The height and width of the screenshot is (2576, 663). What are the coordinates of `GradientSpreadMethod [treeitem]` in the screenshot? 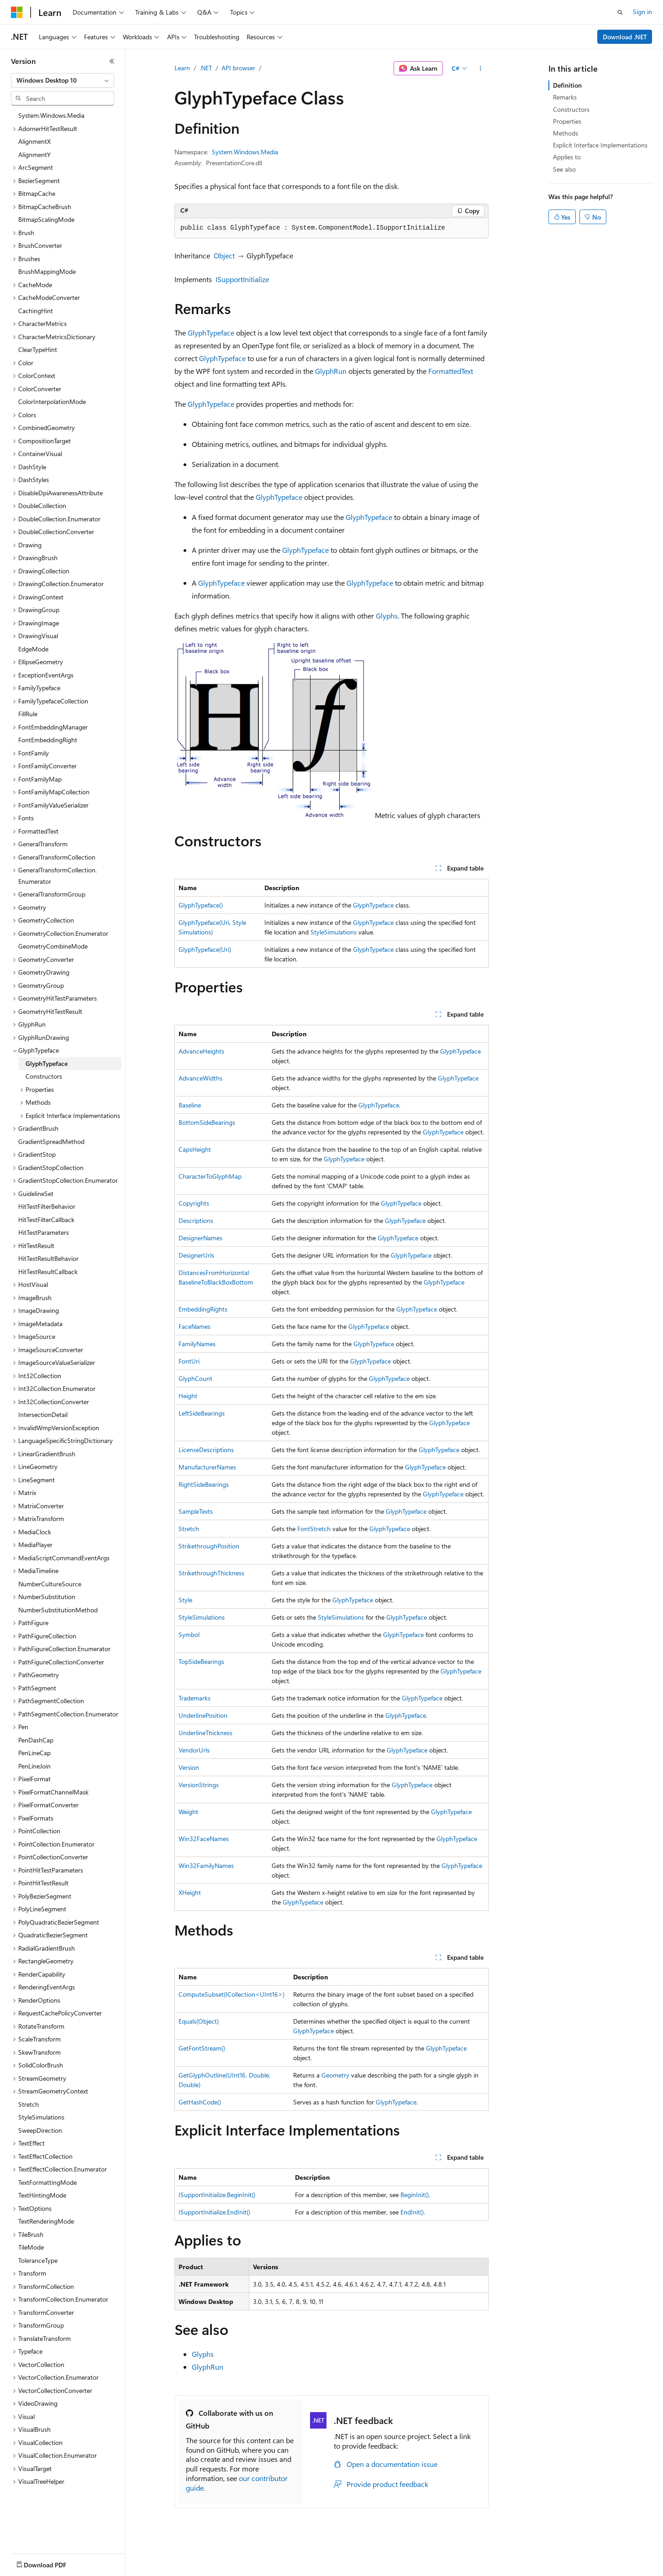 It's located at (51, 1141).